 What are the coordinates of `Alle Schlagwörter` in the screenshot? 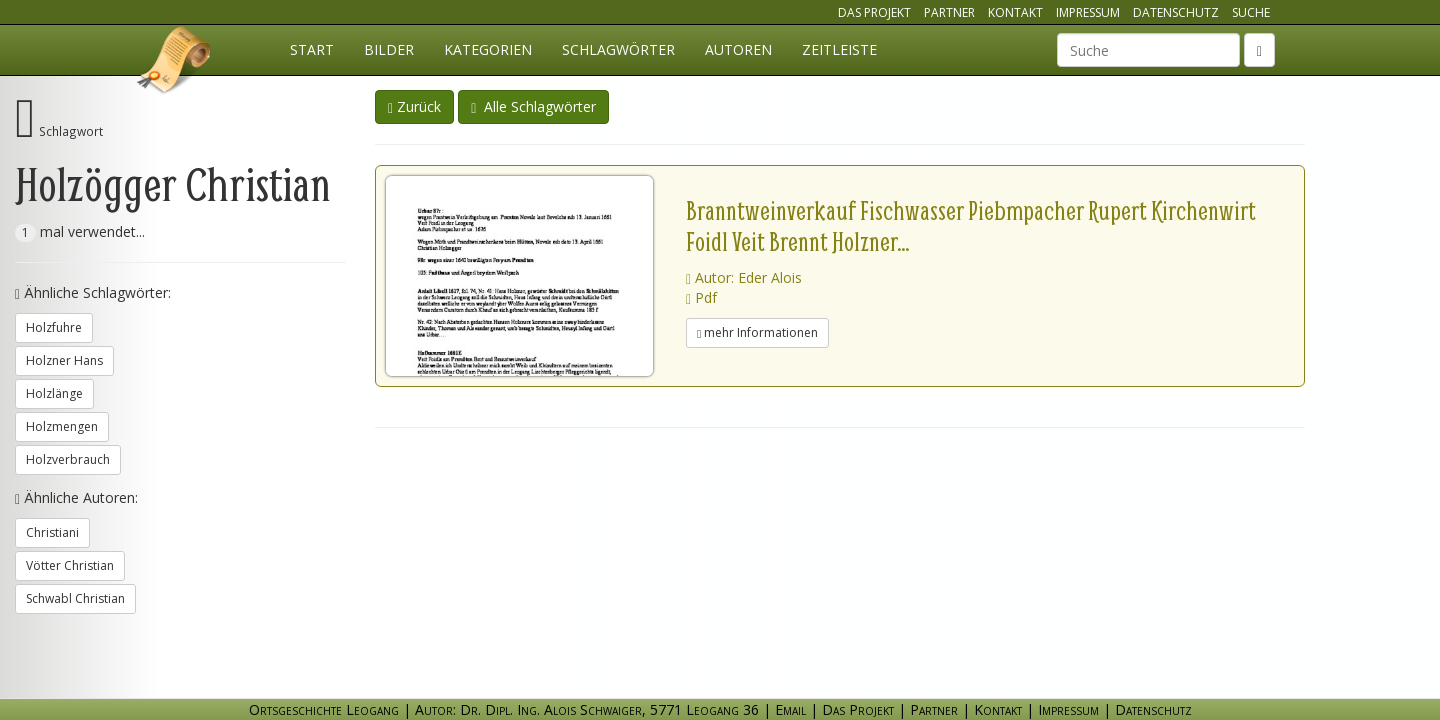 It's located at (533, 106).